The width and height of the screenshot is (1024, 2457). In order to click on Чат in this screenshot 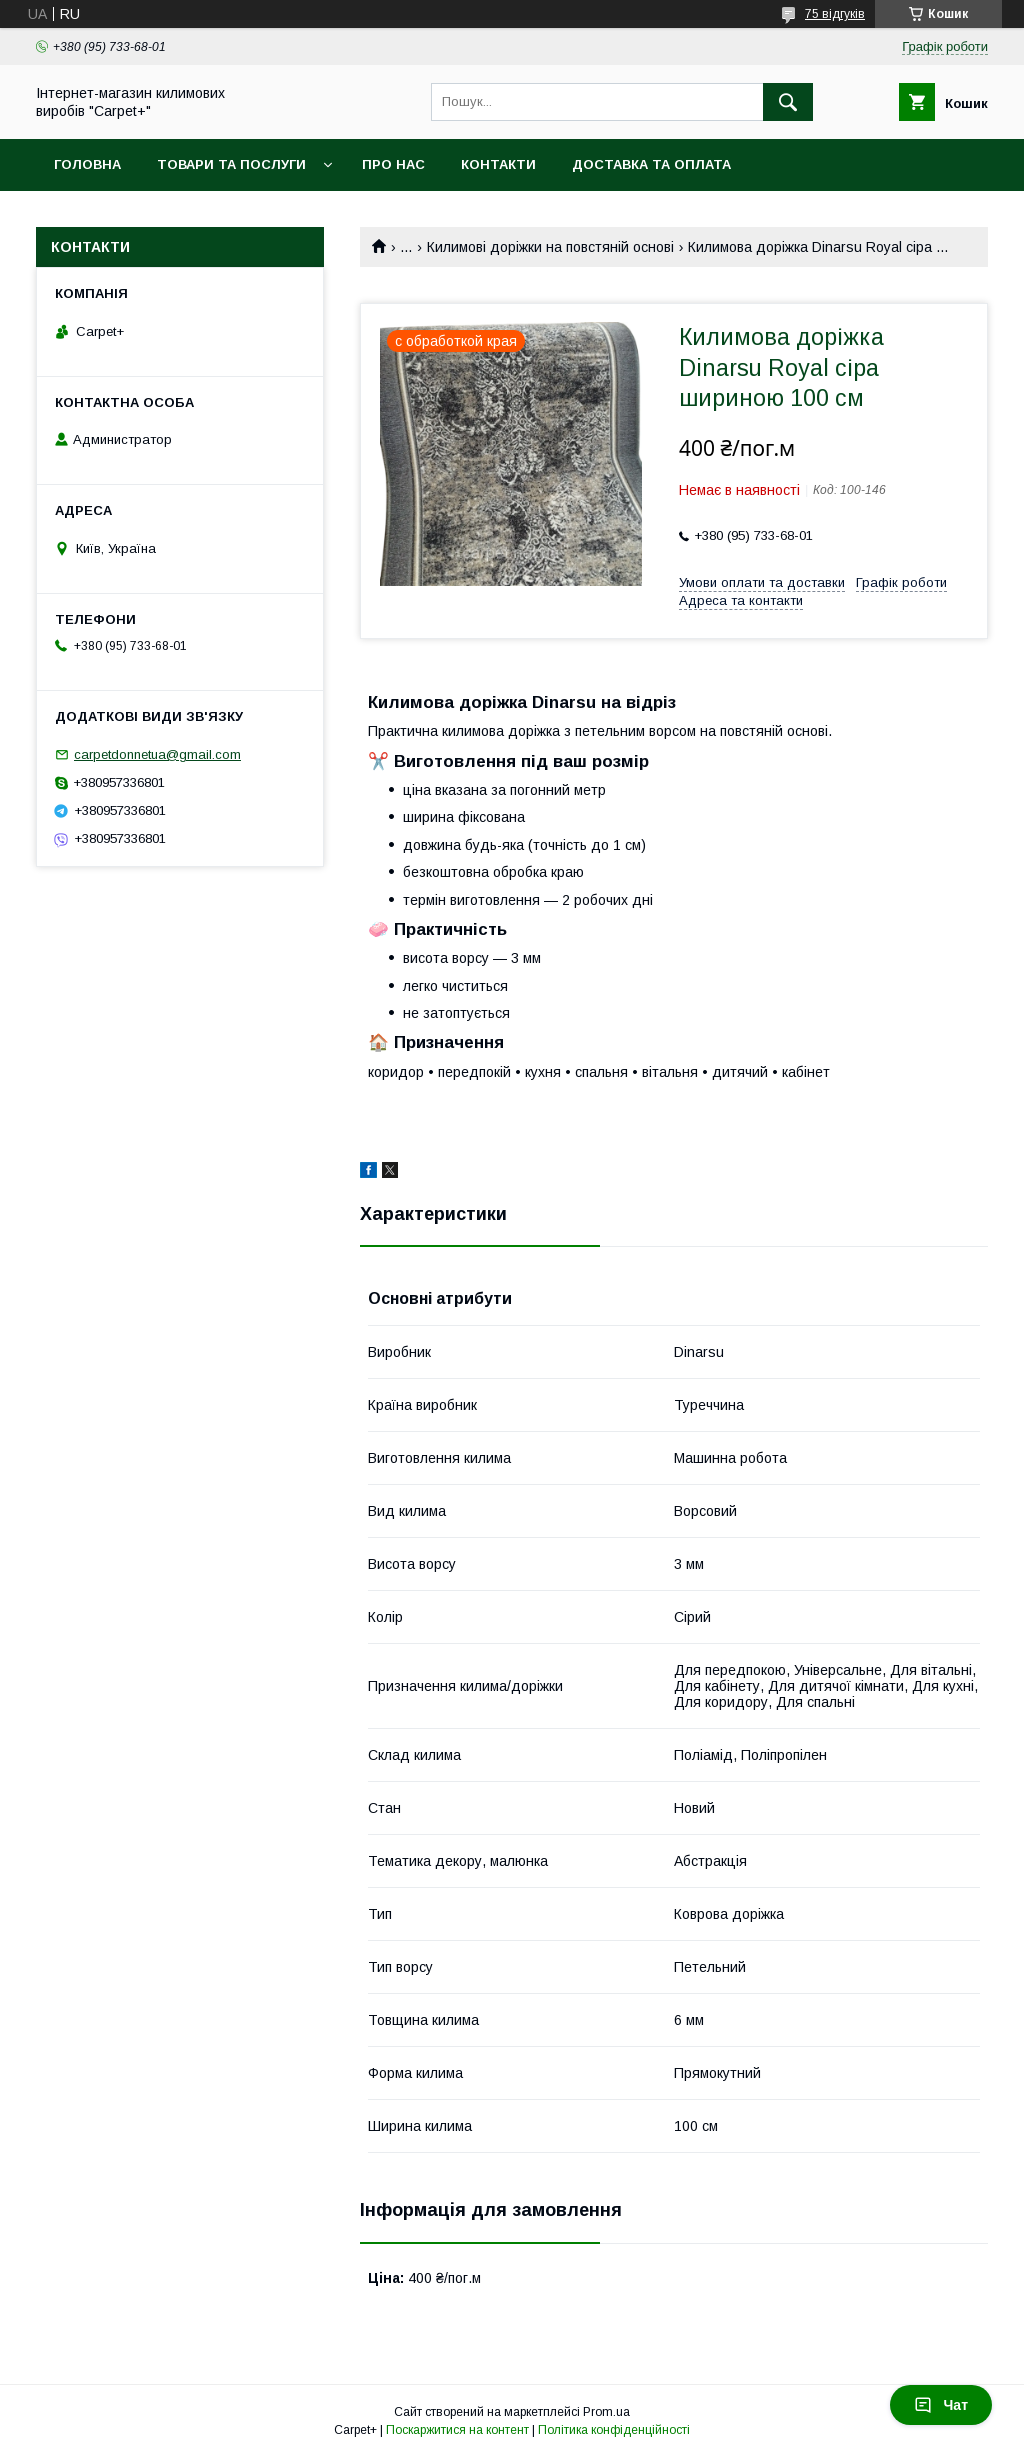, I will do `click(941, 2405)`.